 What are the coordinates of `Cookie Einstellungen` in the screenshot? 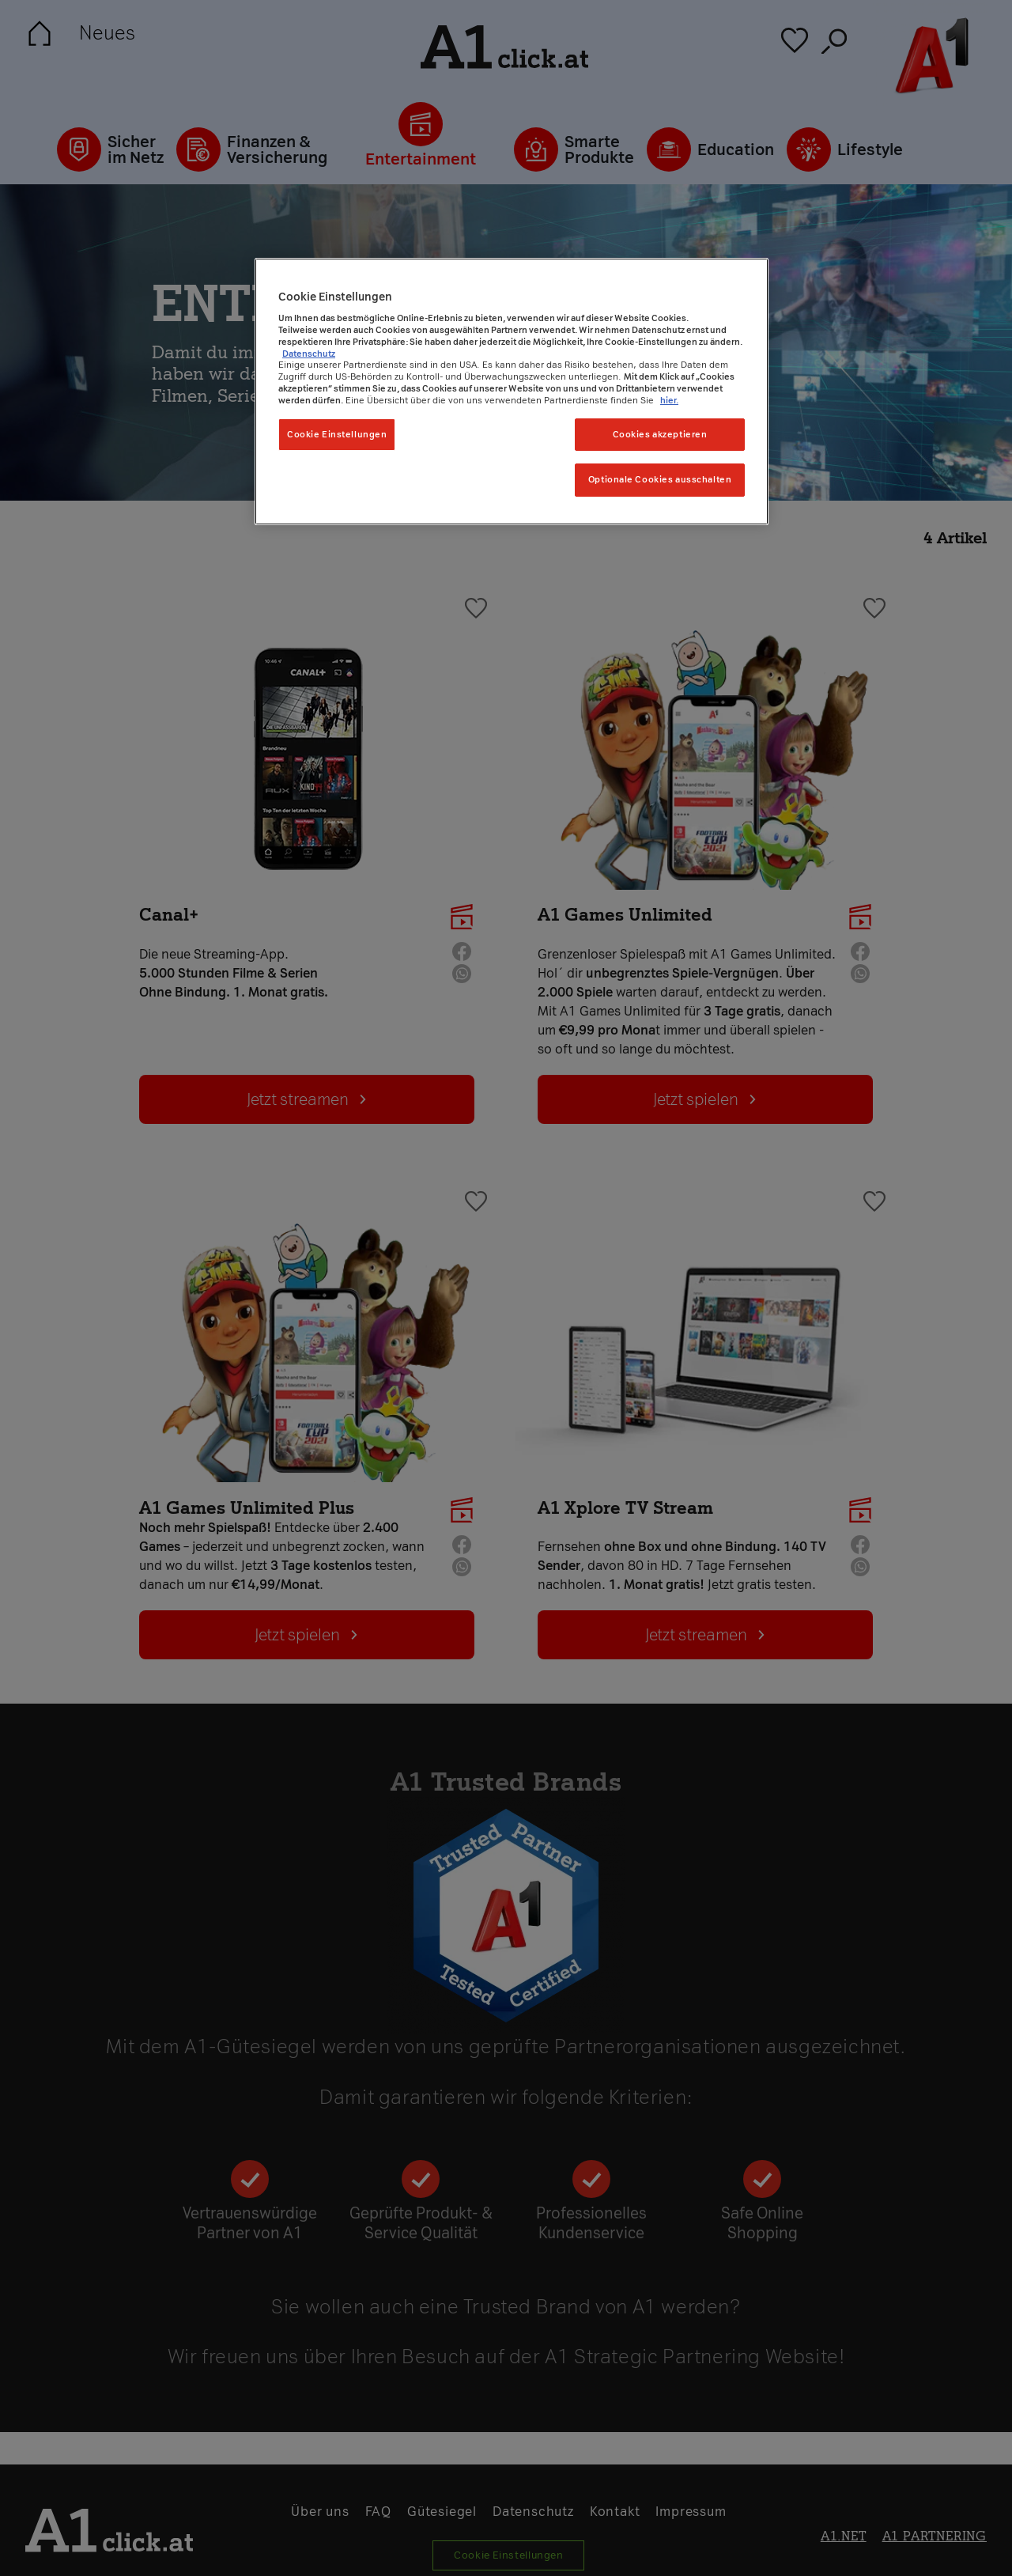 It's located at (337, 434).